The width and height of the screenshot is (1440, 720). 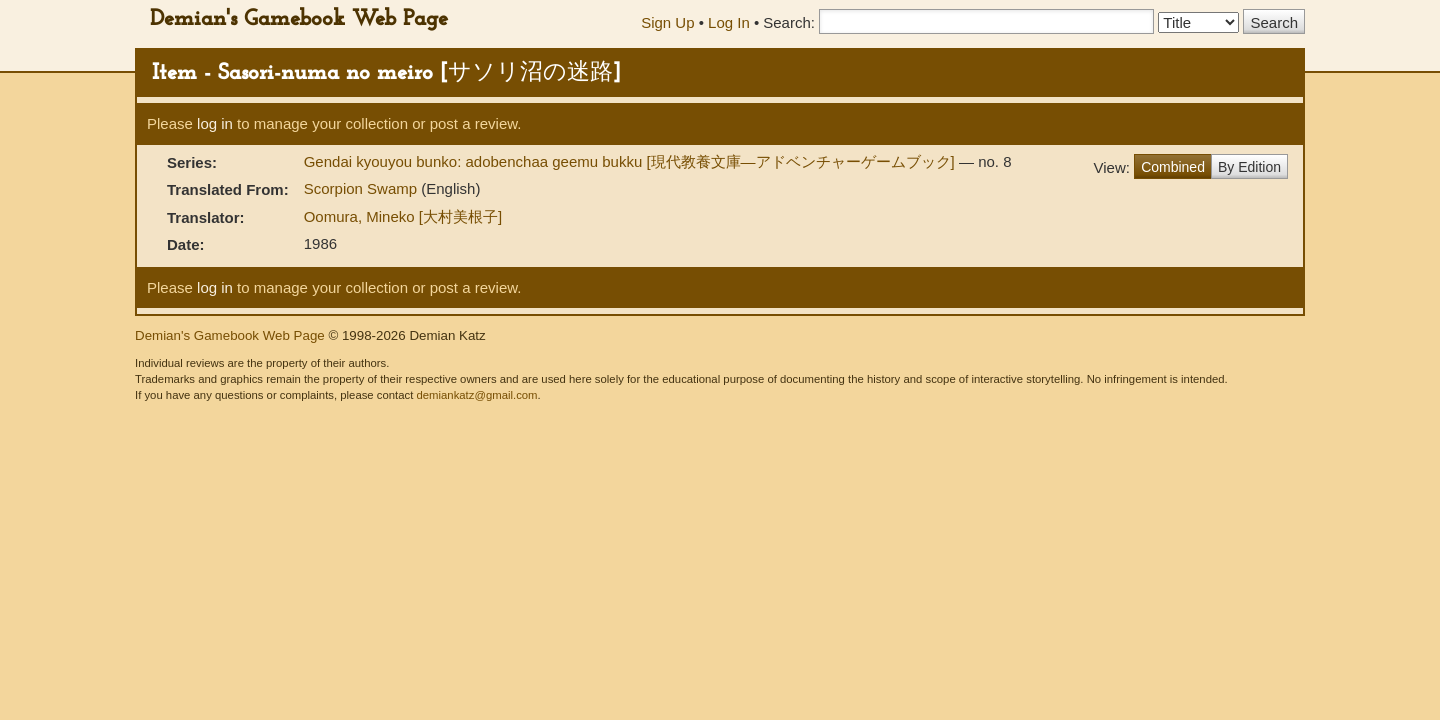 I want to click on Demian's Gamebook Web Page, so click(x=299, y=19).